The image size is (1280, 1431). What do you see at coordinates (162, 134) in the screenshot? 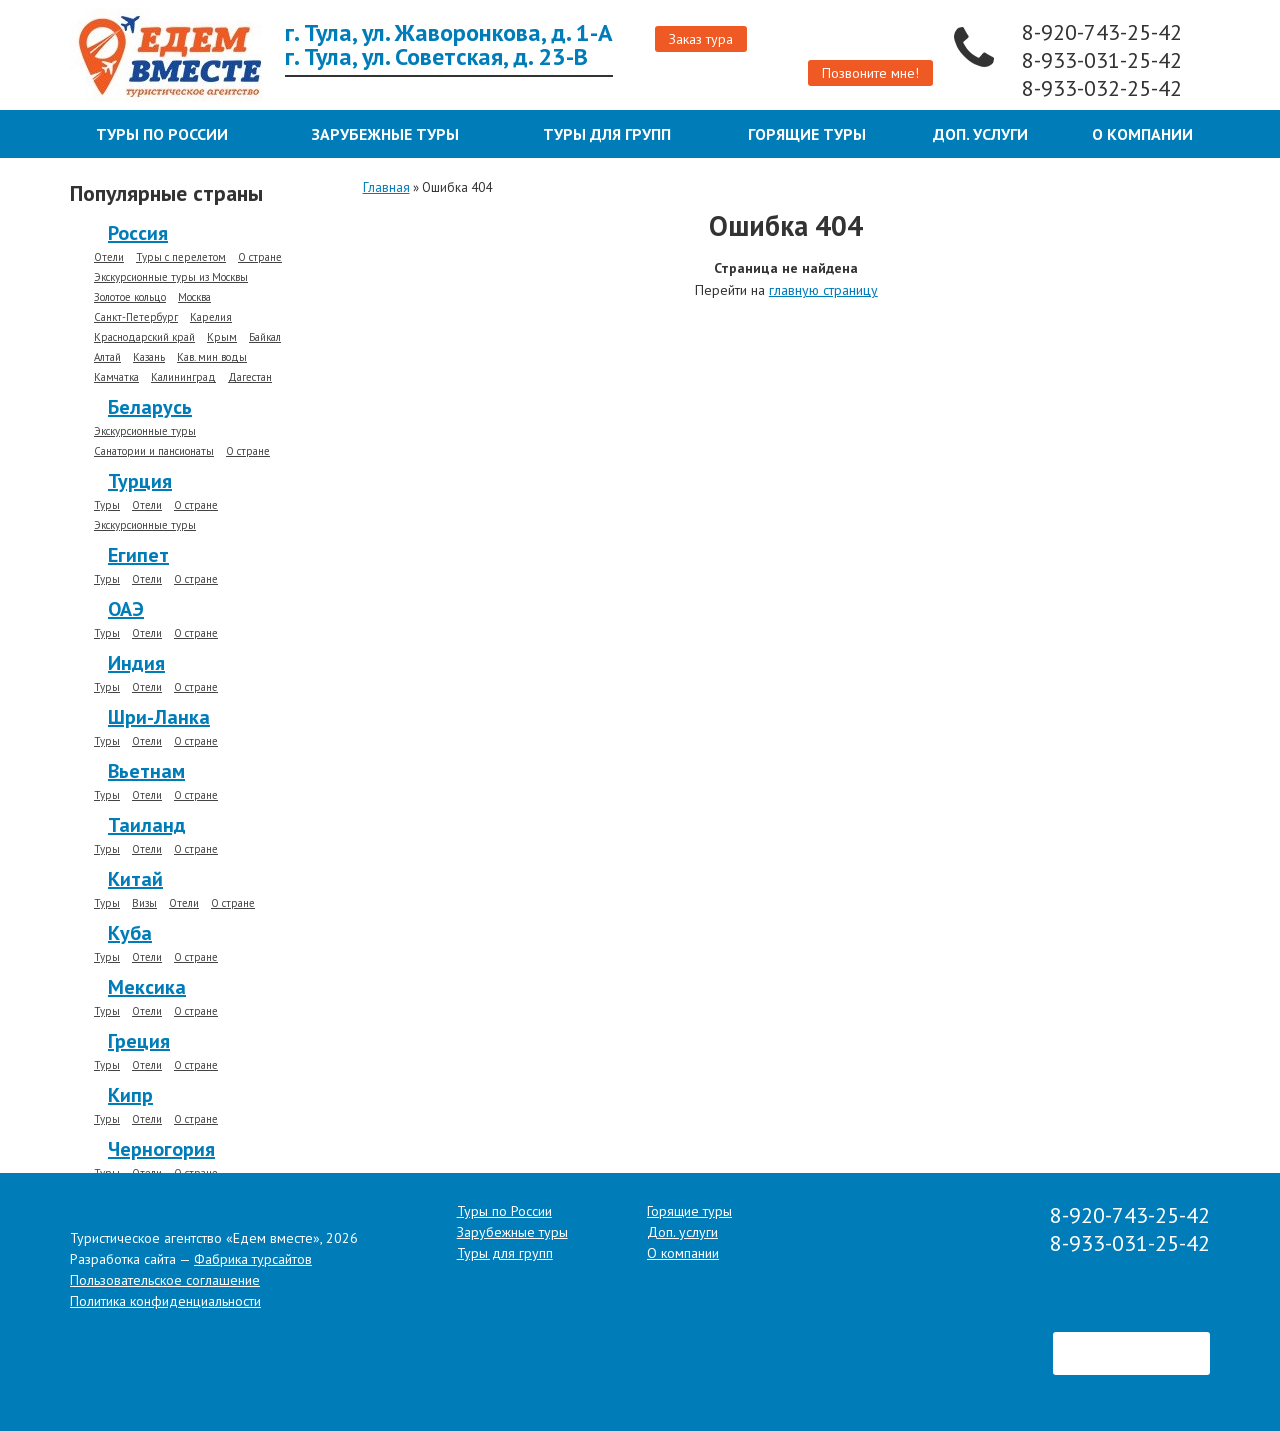
I see `Туры по России` at bounding box center [162, 134].